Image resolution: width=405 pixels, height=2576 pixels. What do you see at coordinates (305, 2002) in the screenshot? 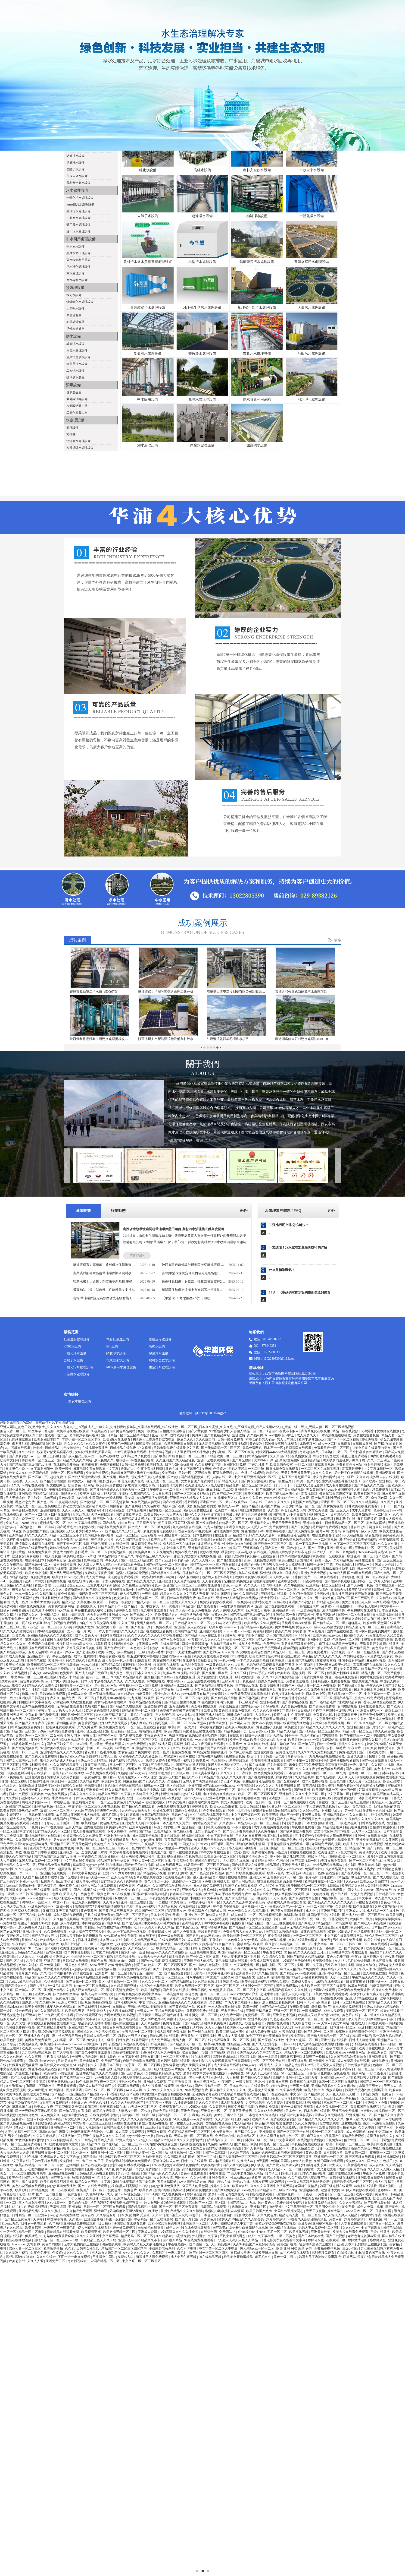
I see `日韩不卡av` at bounding box center [305, 2002].